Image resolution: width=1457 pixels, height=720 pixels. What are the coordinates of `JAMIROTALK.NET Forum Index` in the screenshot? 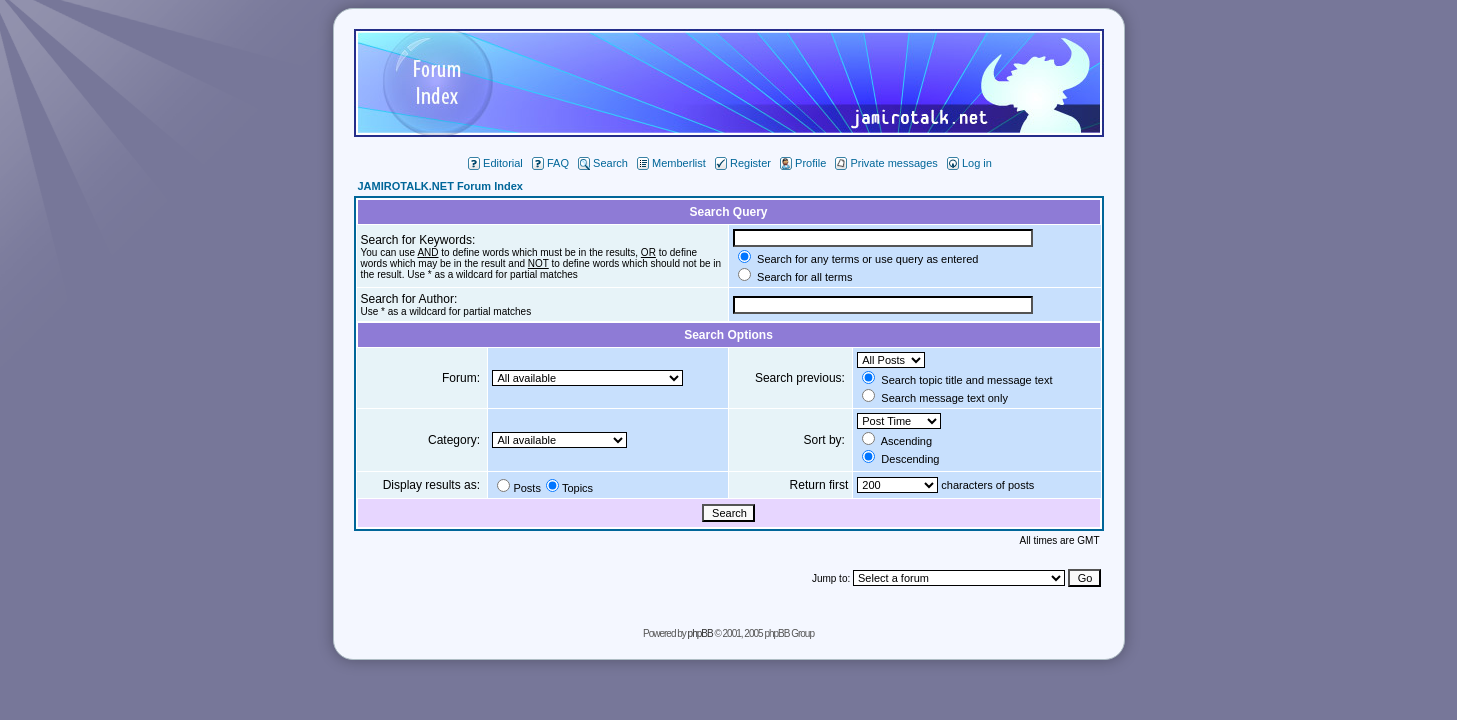 It's located at (440, 186).